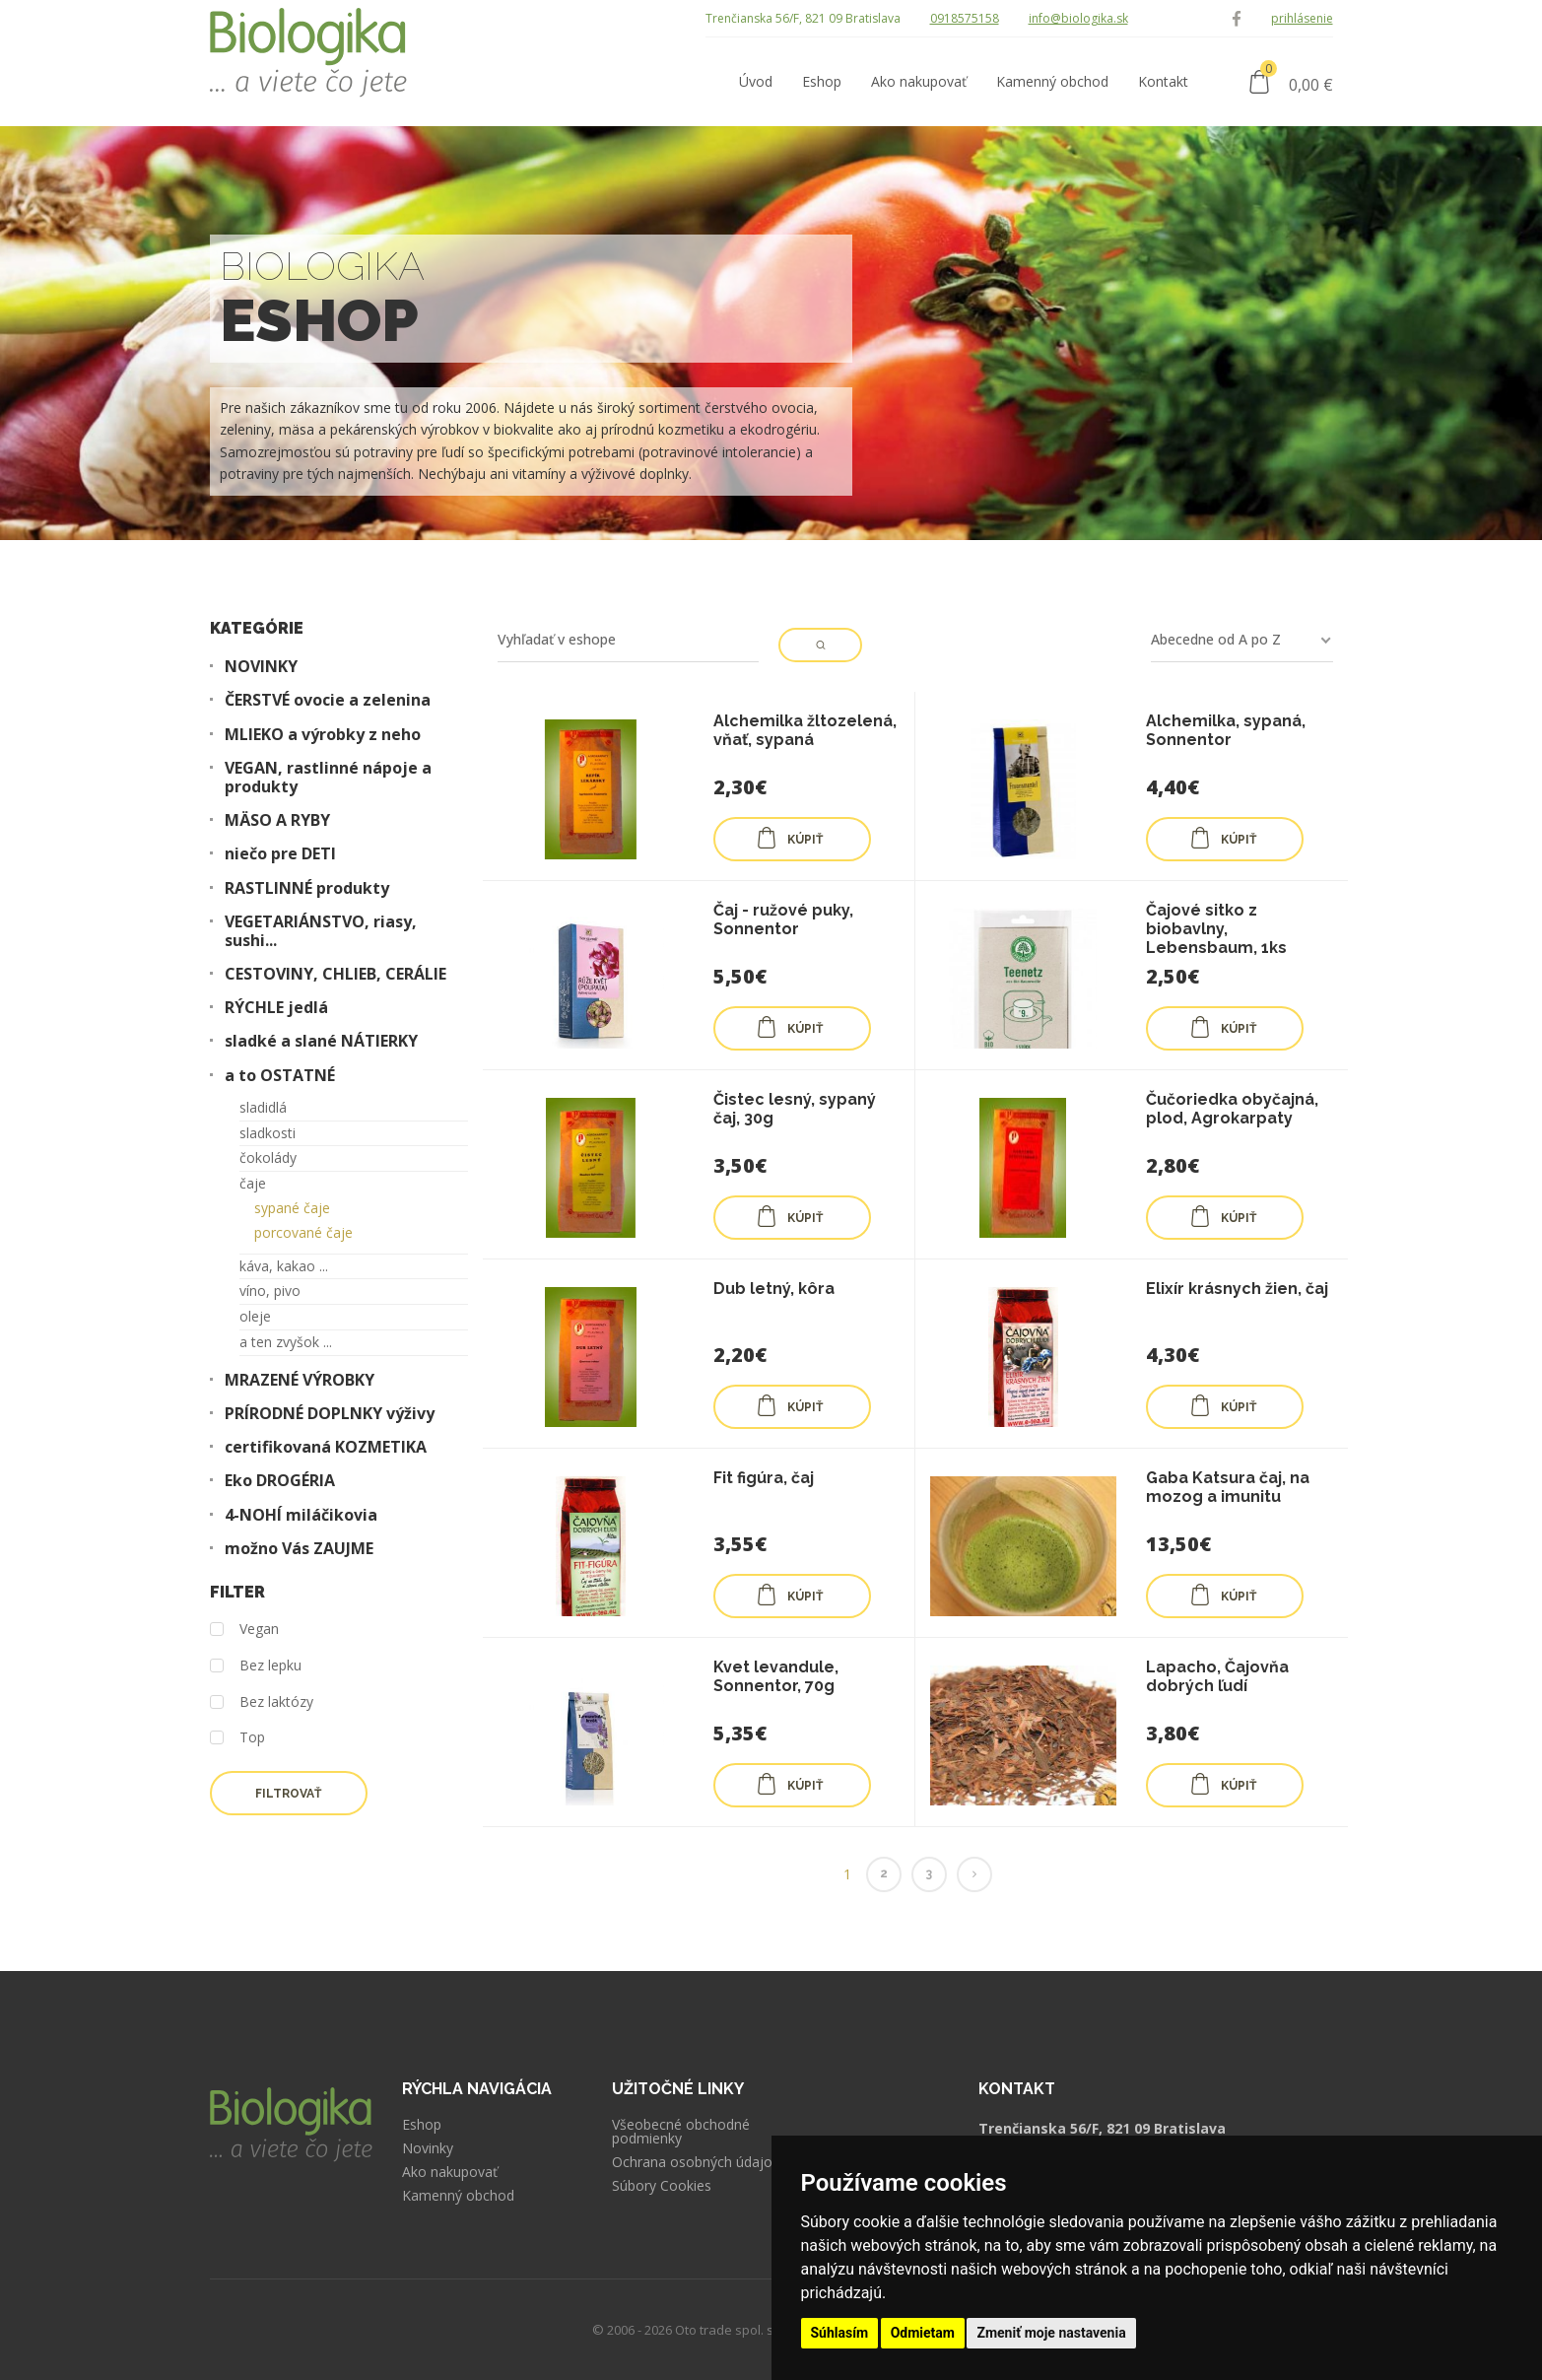 Image resolution: width=1542 pixels, height=2380 pixels. I want to click on Dub letný, kôra, so click(774, 1288).